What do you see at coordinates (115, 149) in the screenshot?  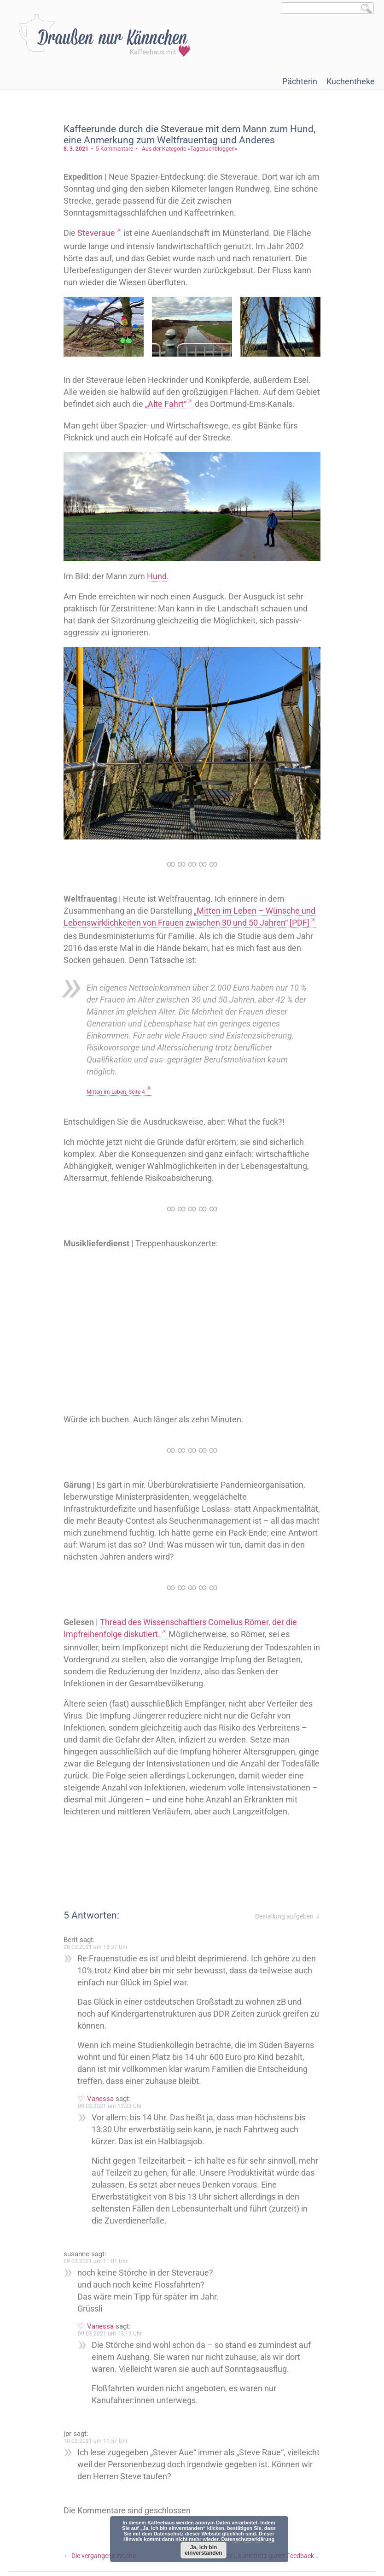 I see `5 Kommentare` at bounding box center [115, 149].